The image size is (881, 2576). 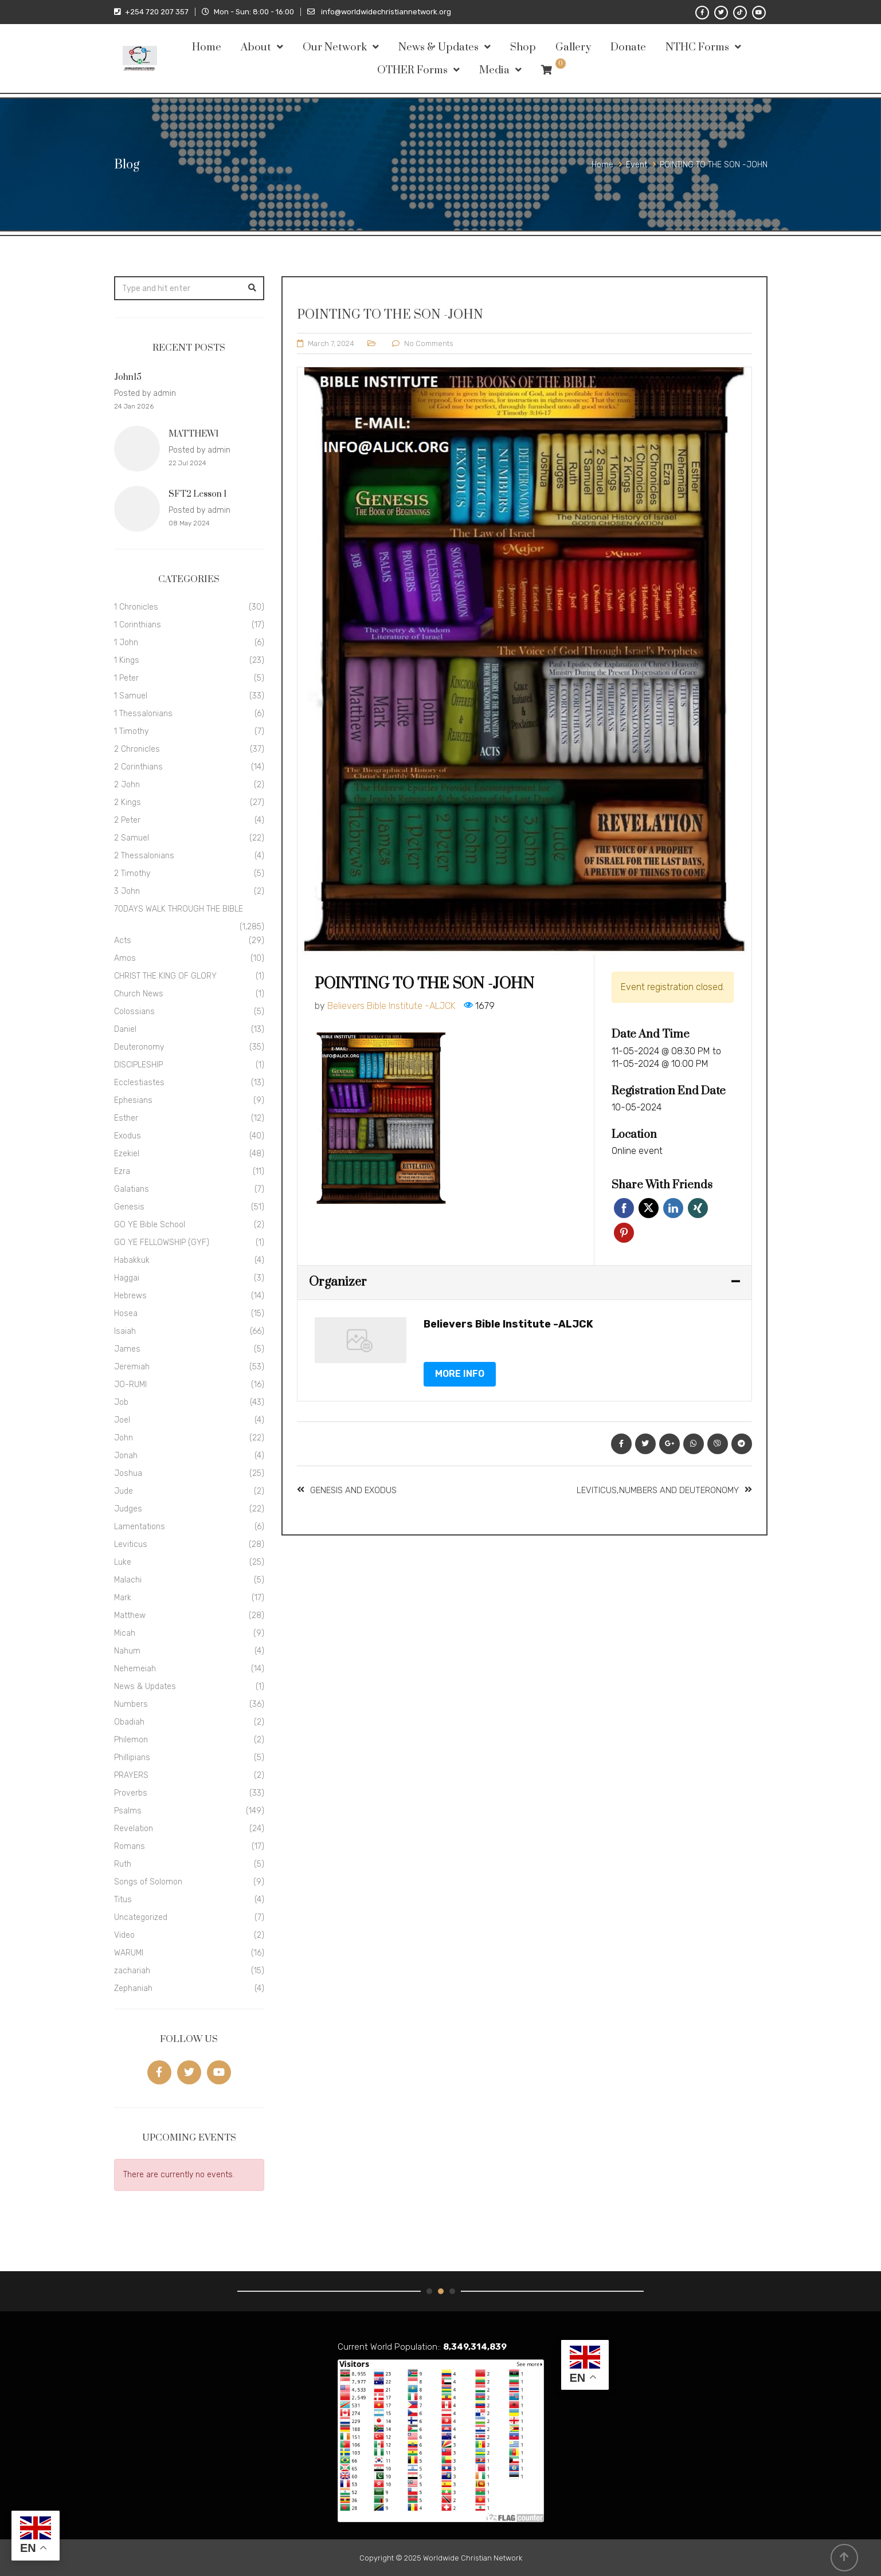 I want to click on Ephesians, so click(x=133, y=1100).